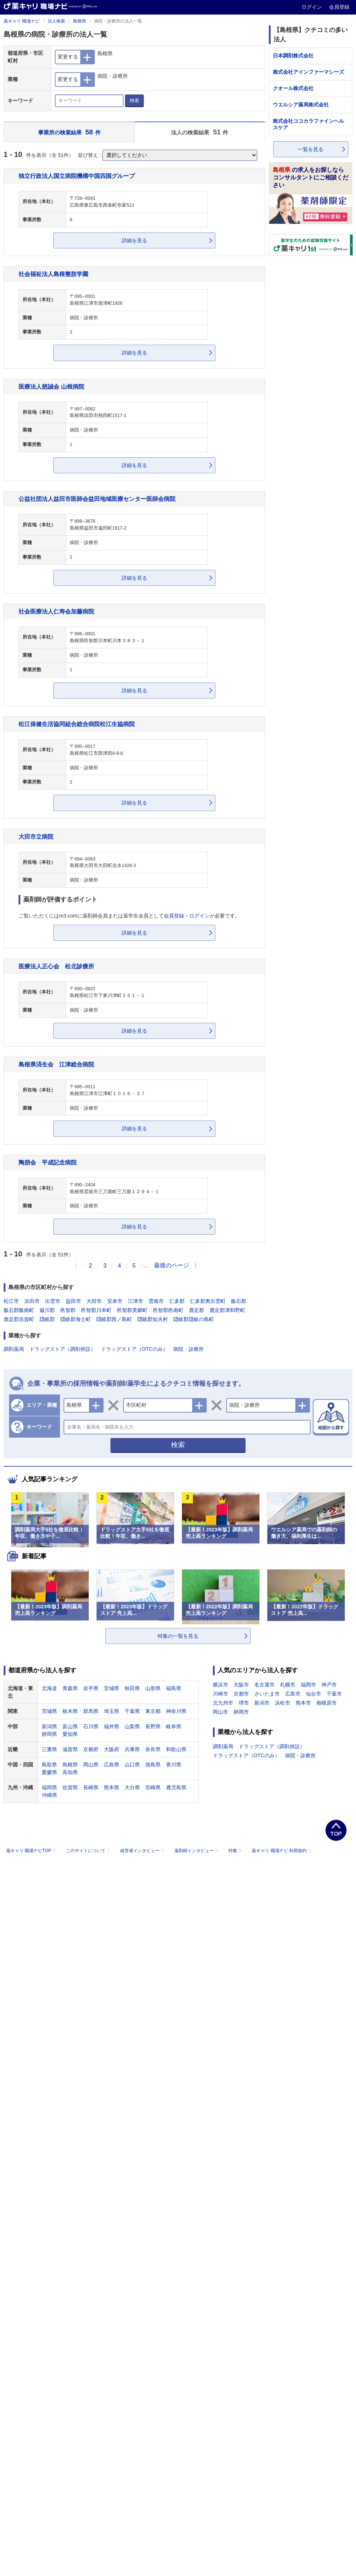 This screenshot has width=356, height=2576. I want to click on 益田市, so click(73, 1301).